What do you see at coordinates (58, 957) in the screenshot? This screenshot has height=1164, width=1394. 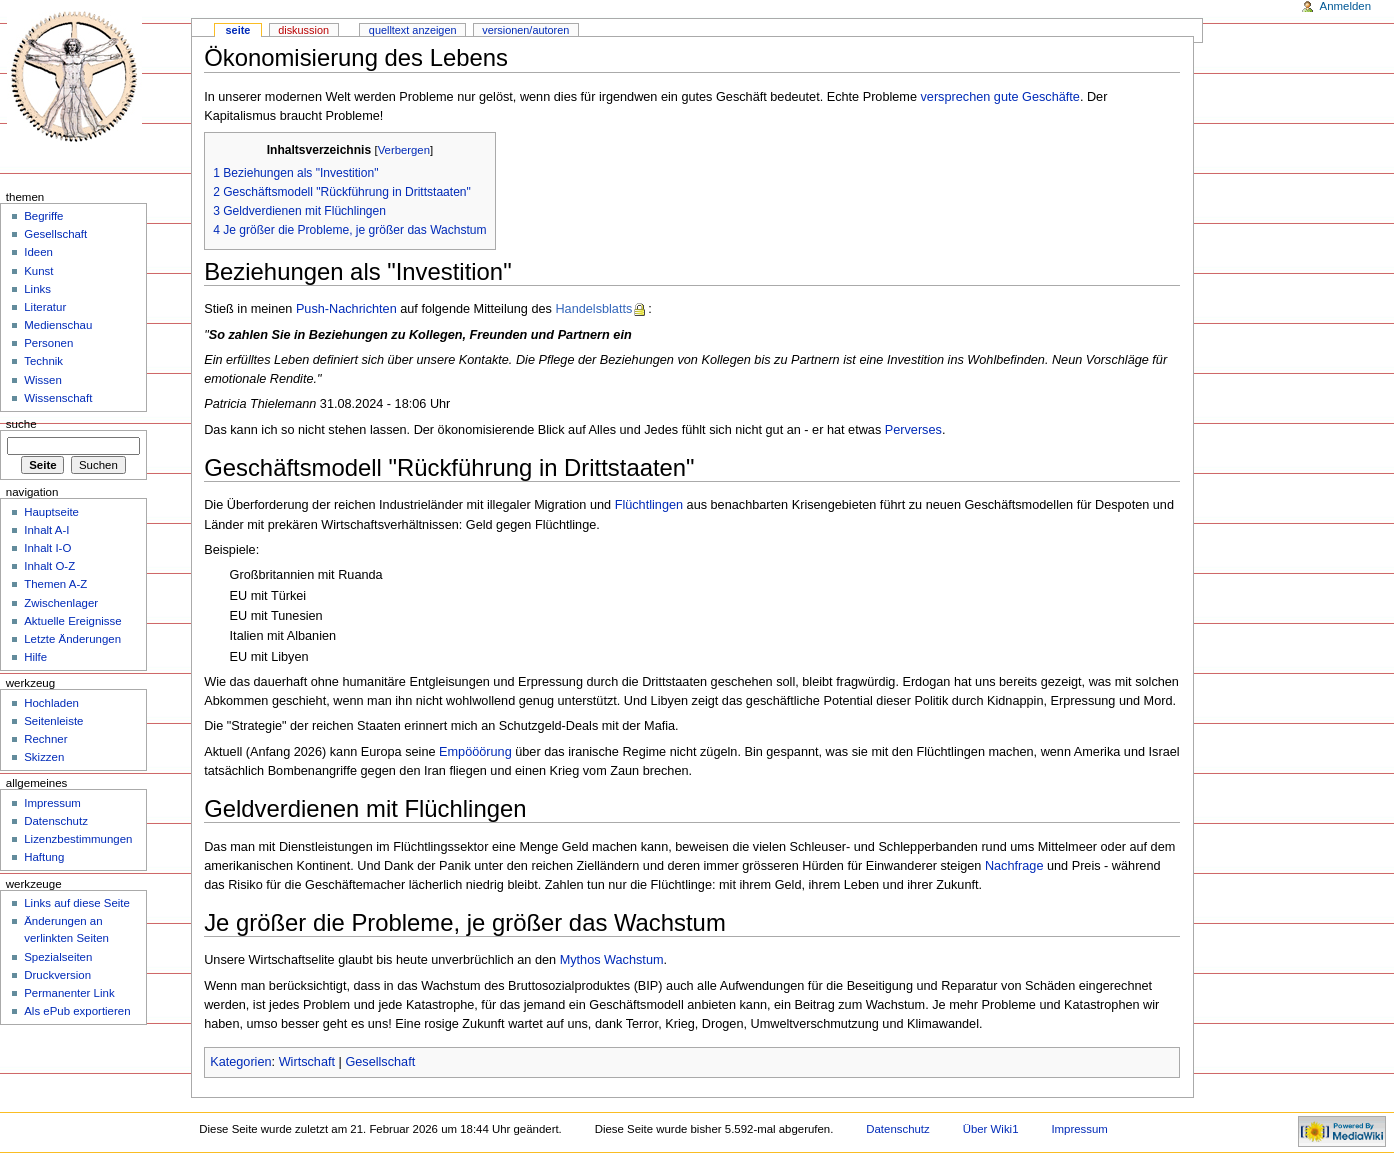 I see `Spezialseiten` at bounding box center [58, 957].